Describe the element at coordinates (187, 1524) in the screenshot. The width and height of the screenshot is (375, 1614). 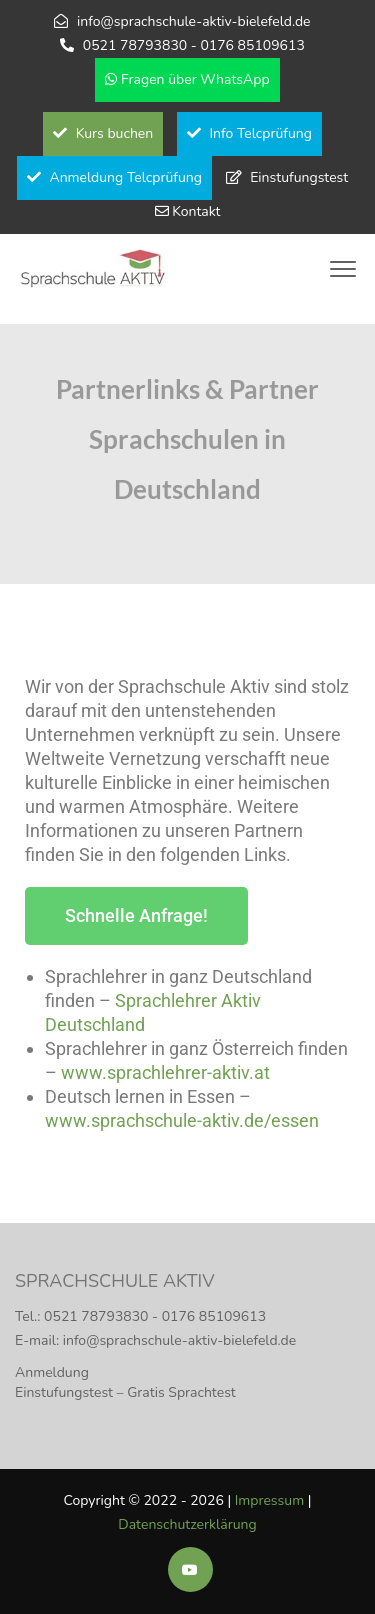
I see `Datenschutzerklärung` at that location.